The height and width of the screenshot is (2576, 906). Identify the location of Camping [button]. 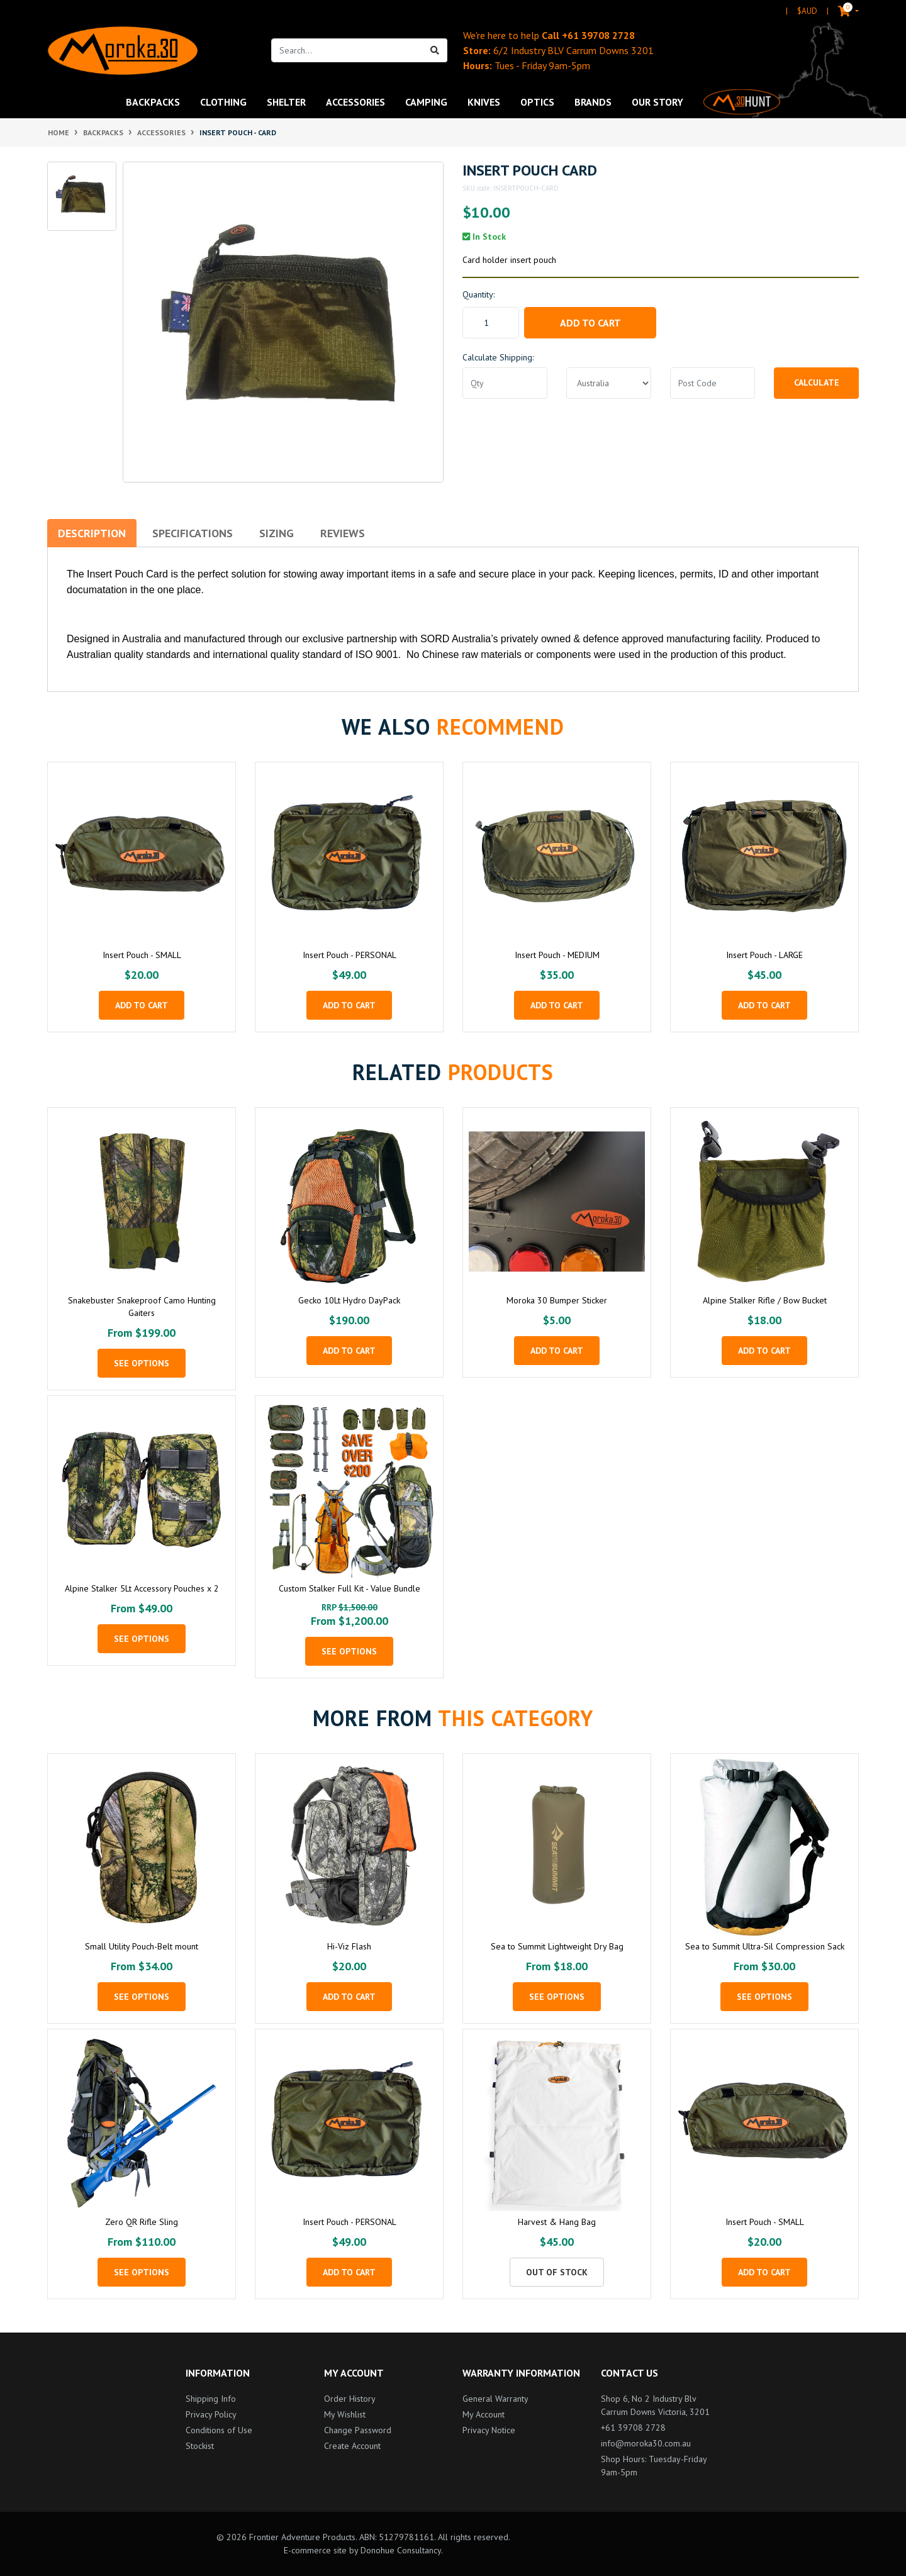
(426, 102).